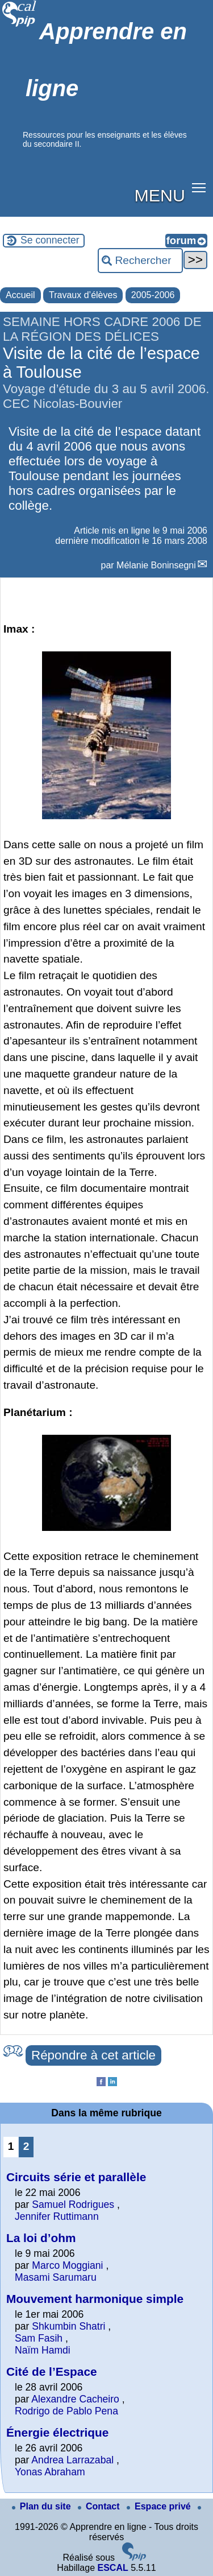 This screenshot has width=213, height=2576. Describe the element at coordinates (38, 2338) in the screenshot. I see `Sam Fasih` at that location.